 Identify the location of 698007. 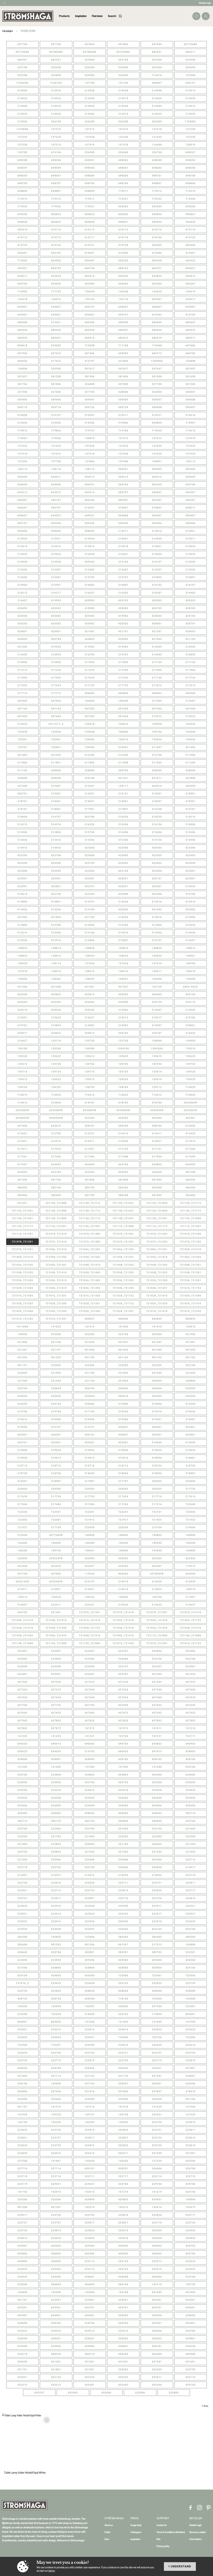
(157, 83).